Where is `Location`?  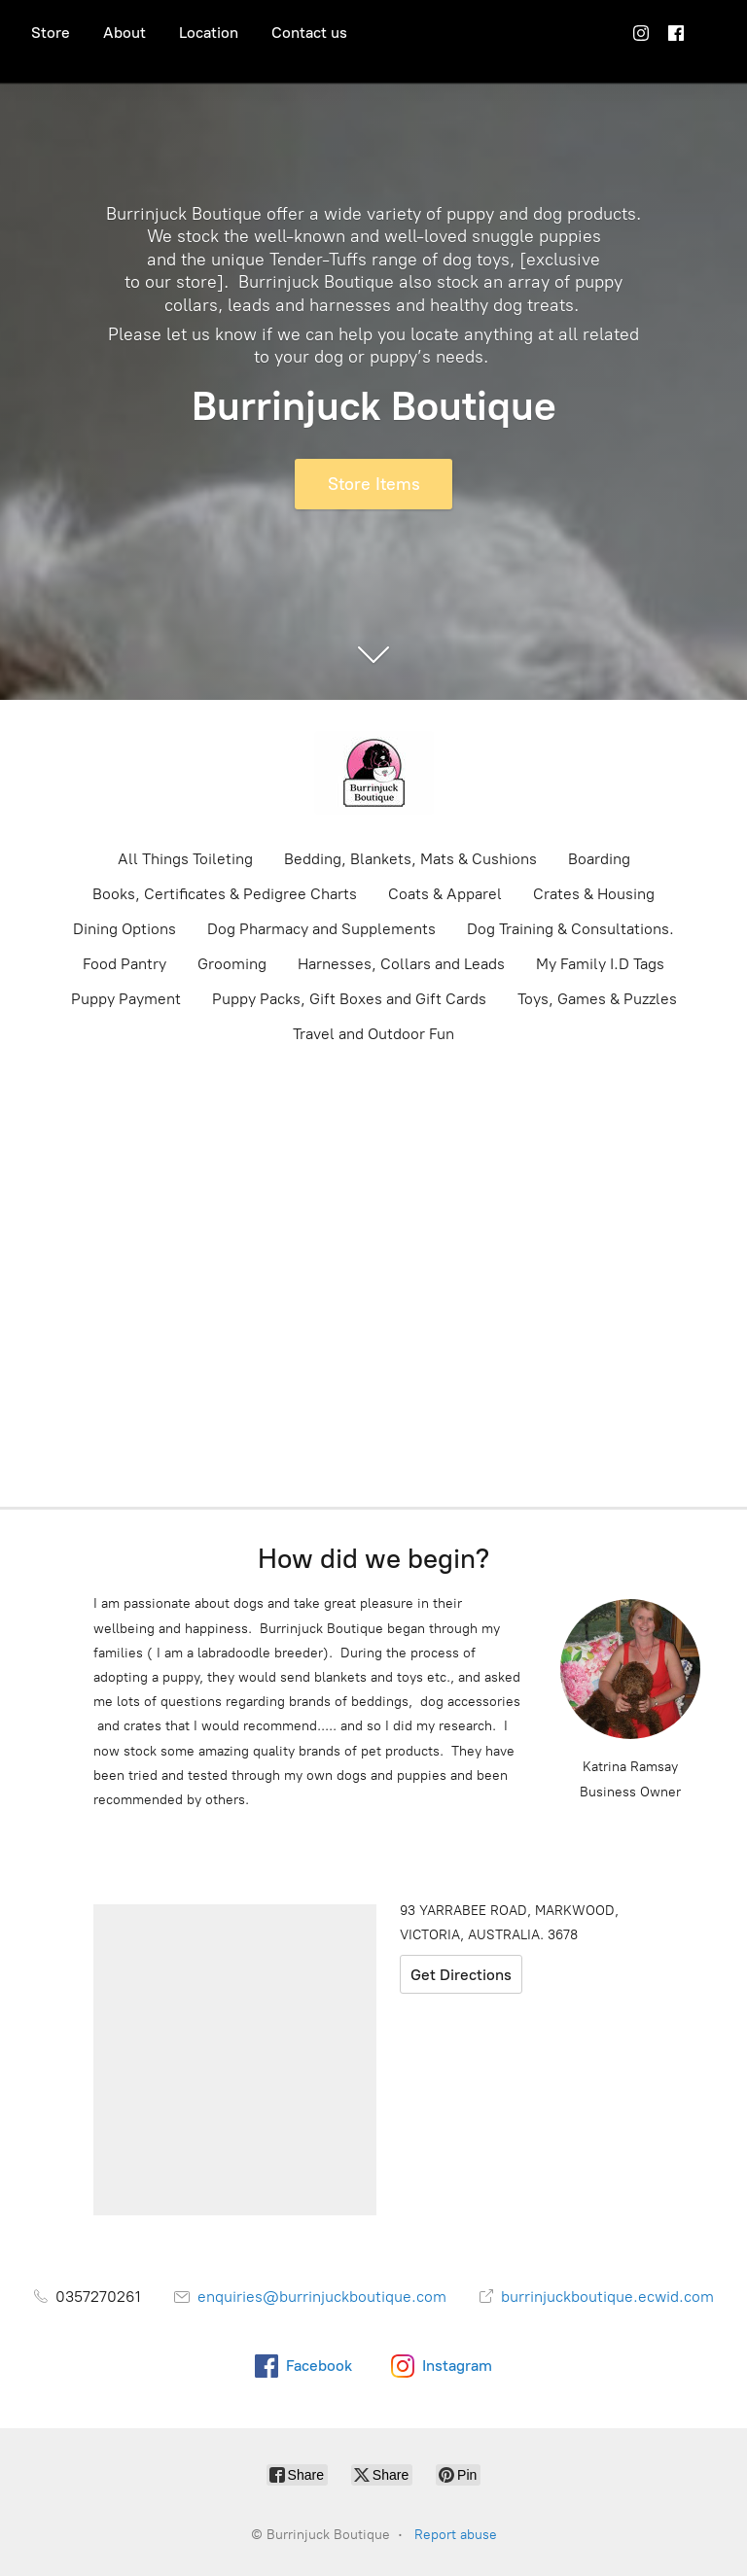 Location is located at coordinates (208, 32).